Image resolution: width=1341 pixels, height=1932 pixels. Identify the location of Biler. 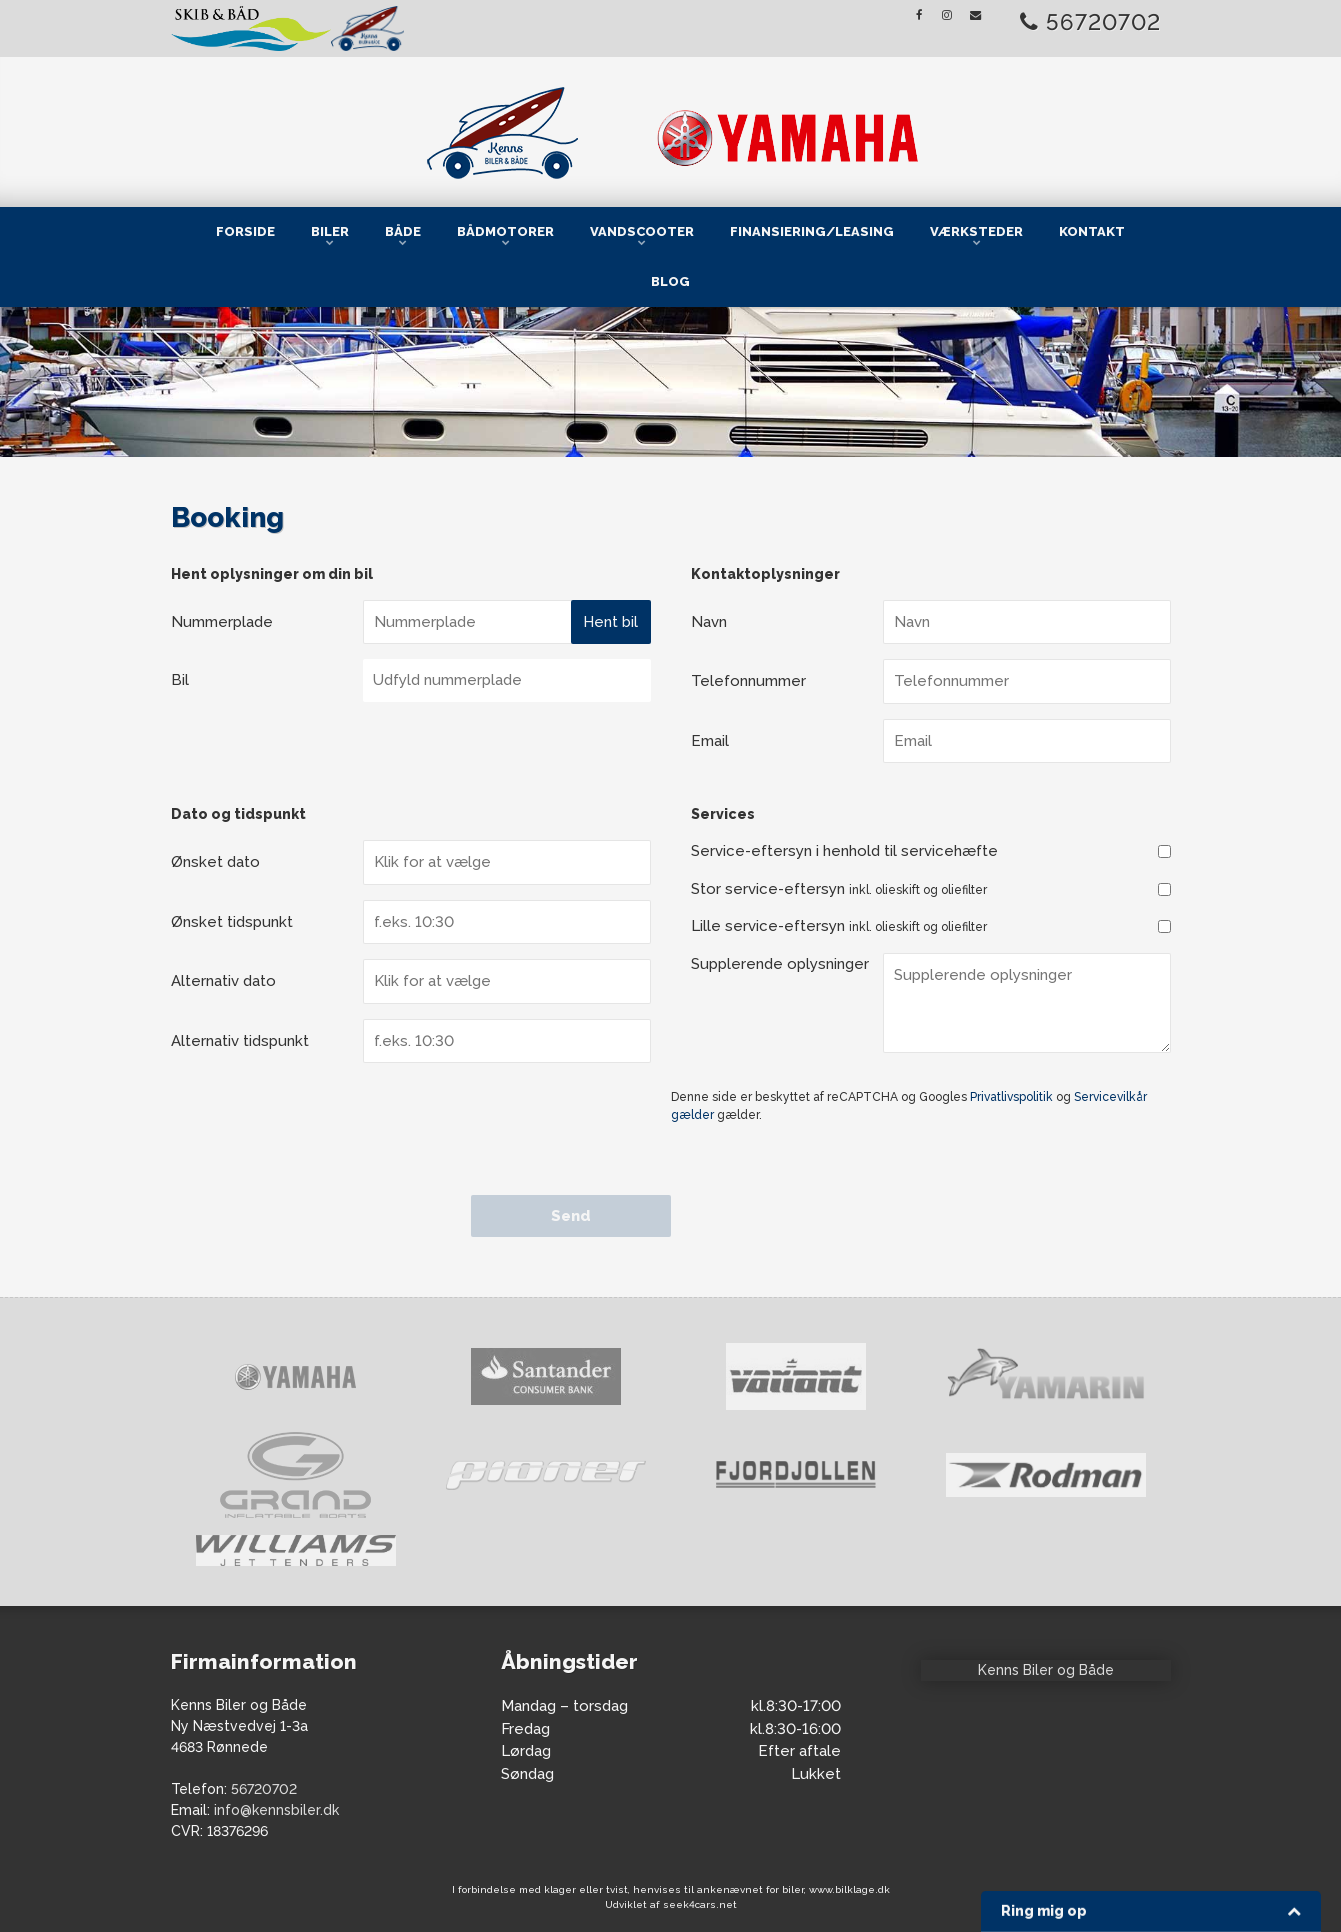
(330, 231).